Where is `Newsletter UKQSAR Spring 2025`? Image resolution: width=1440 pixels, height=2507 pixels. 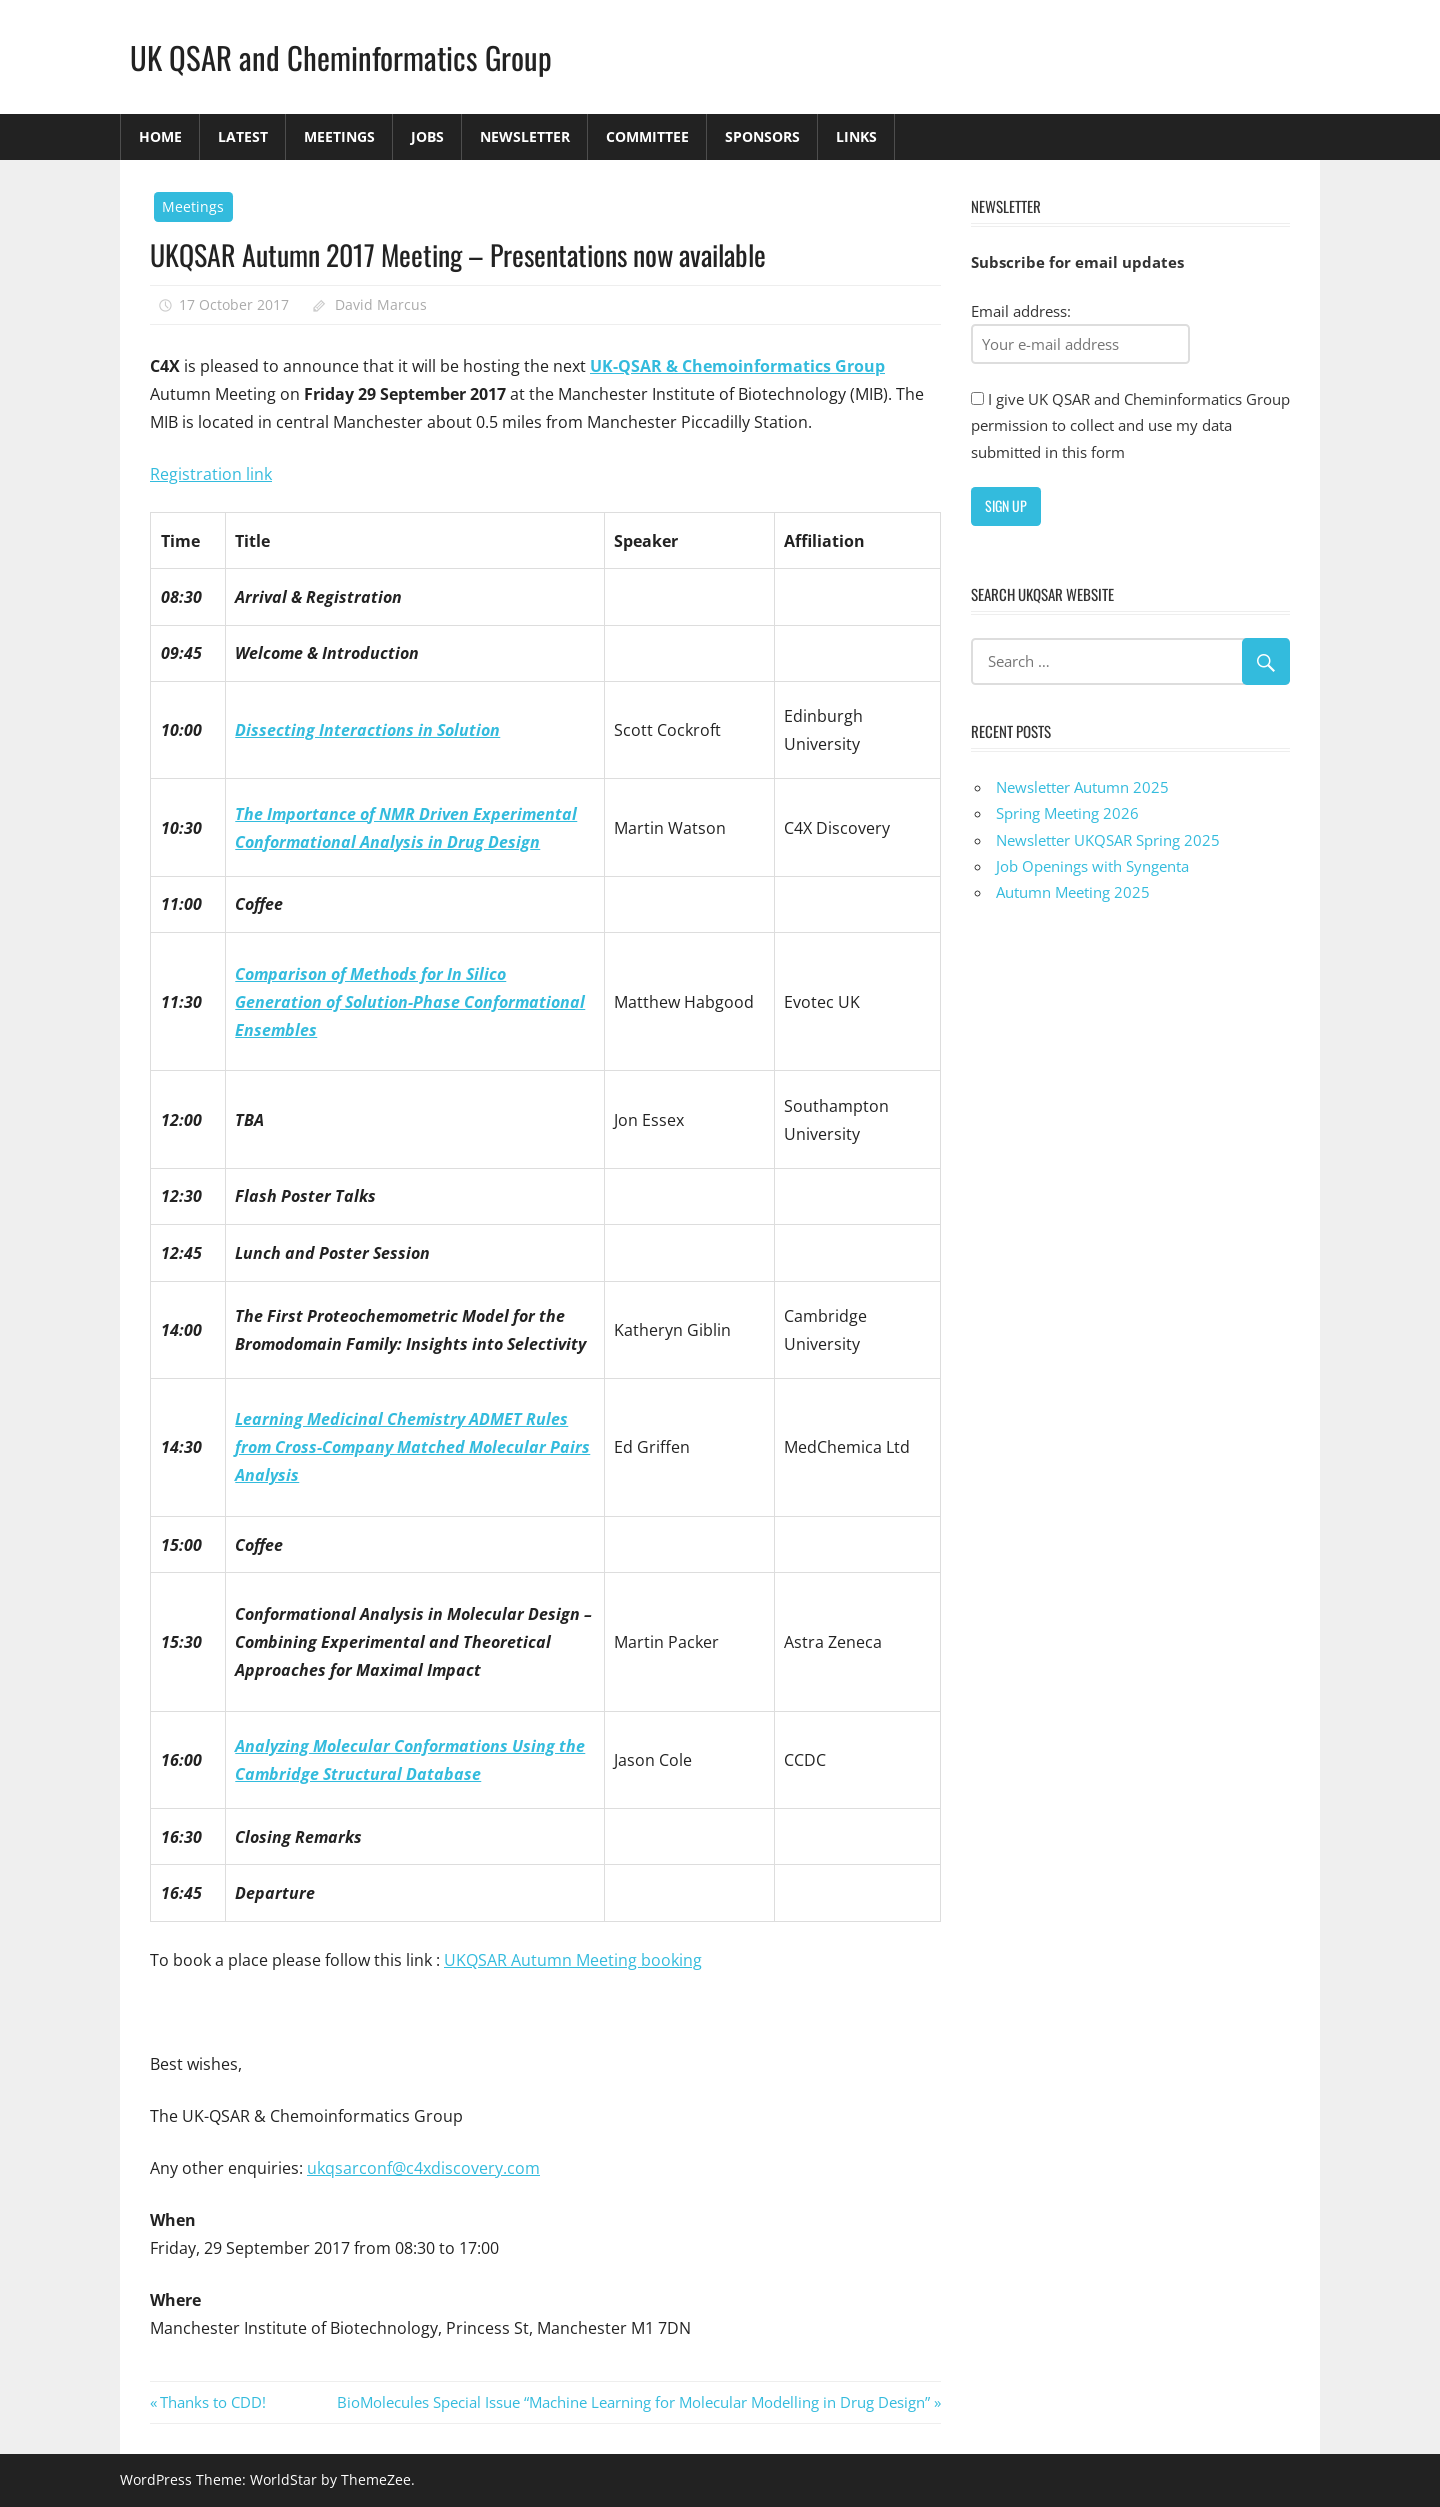 Newsletter UKQSAR Spring 2025 is located at coordinates (1108, 840).